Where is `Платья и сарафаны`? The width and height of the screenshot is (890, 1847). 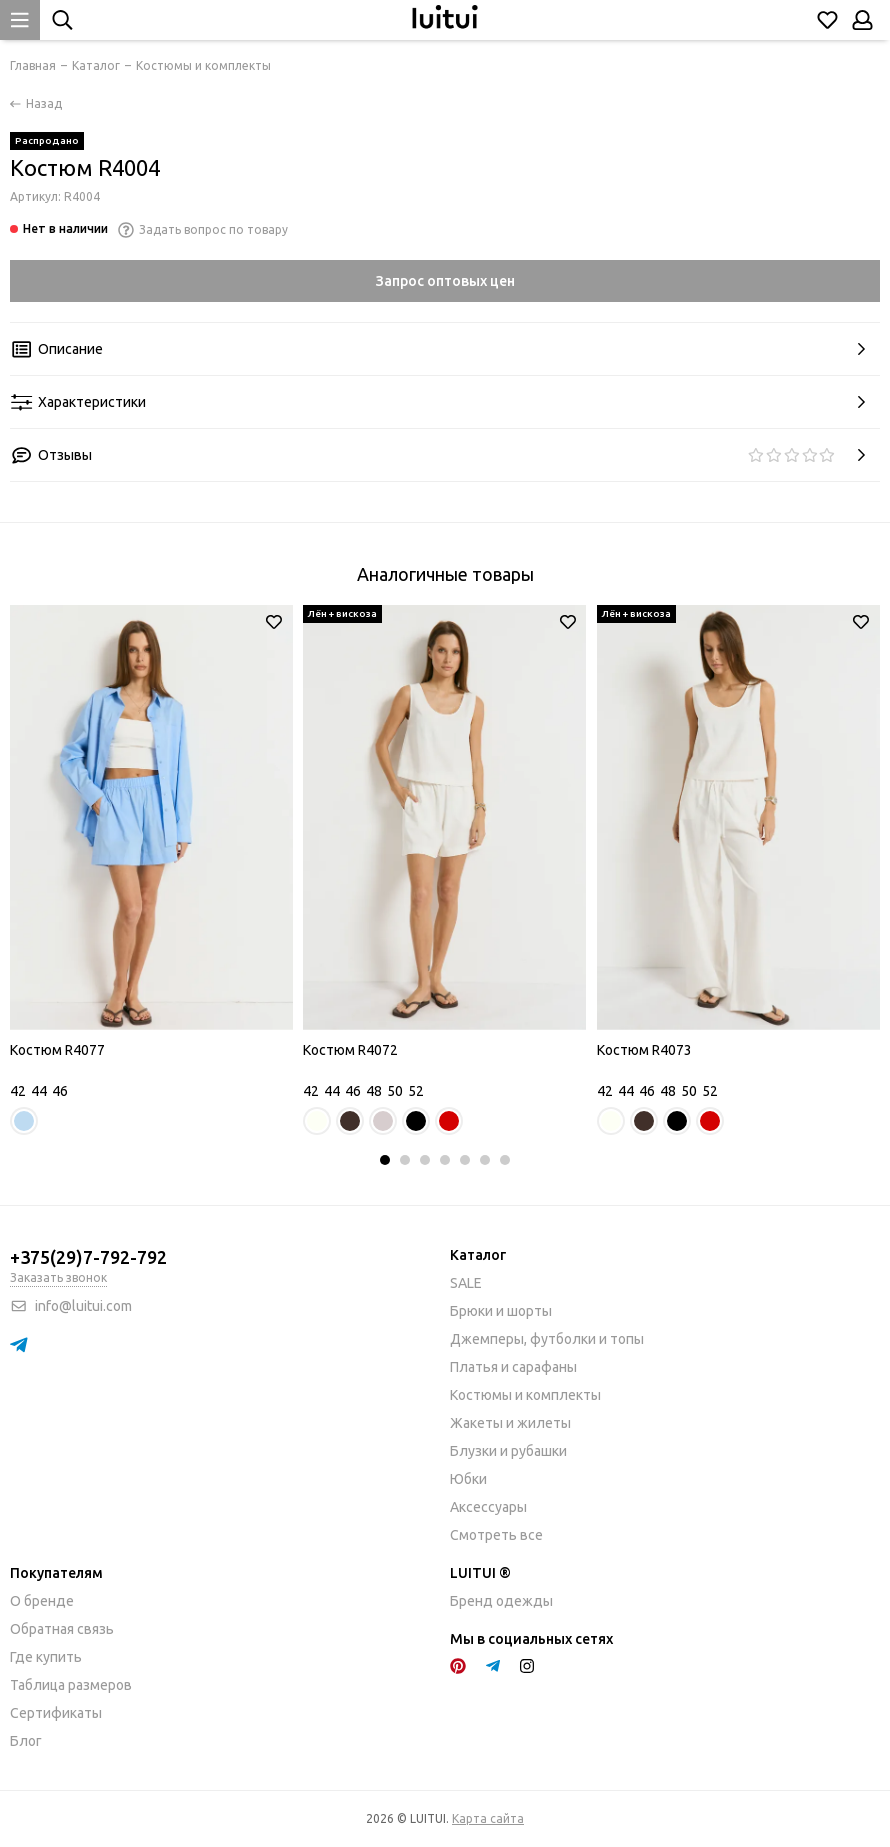 Платья и сарафаны is located at coordinates (513, 1367).